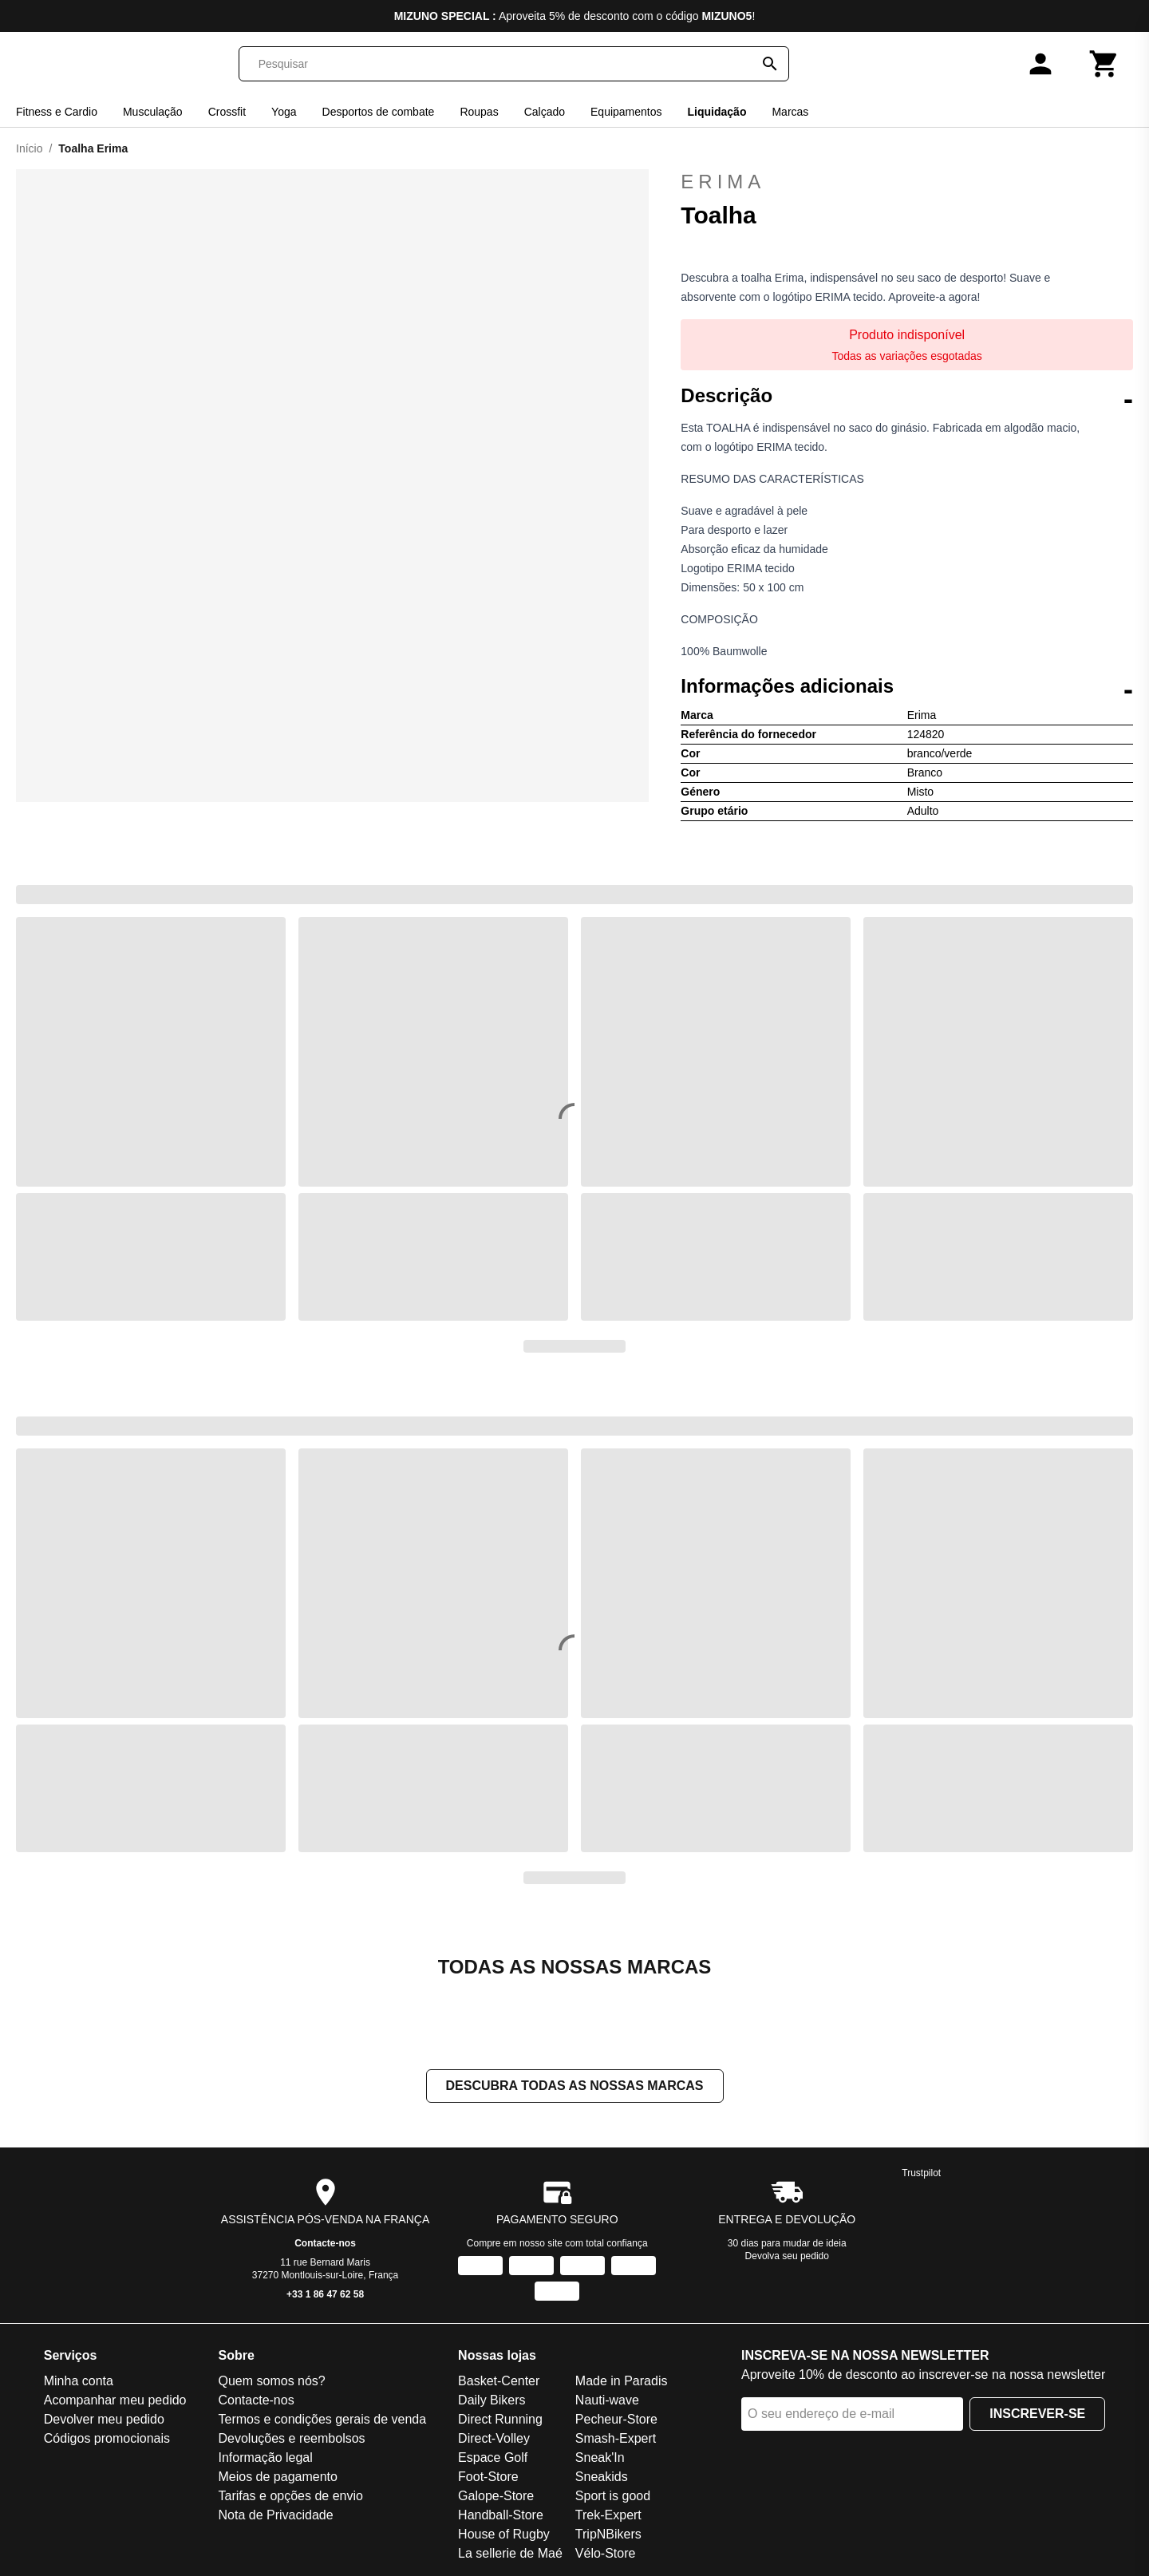 This screenshot has width=1149, height=2576. I want to click on Direct-Volley, so click(494, 2440).